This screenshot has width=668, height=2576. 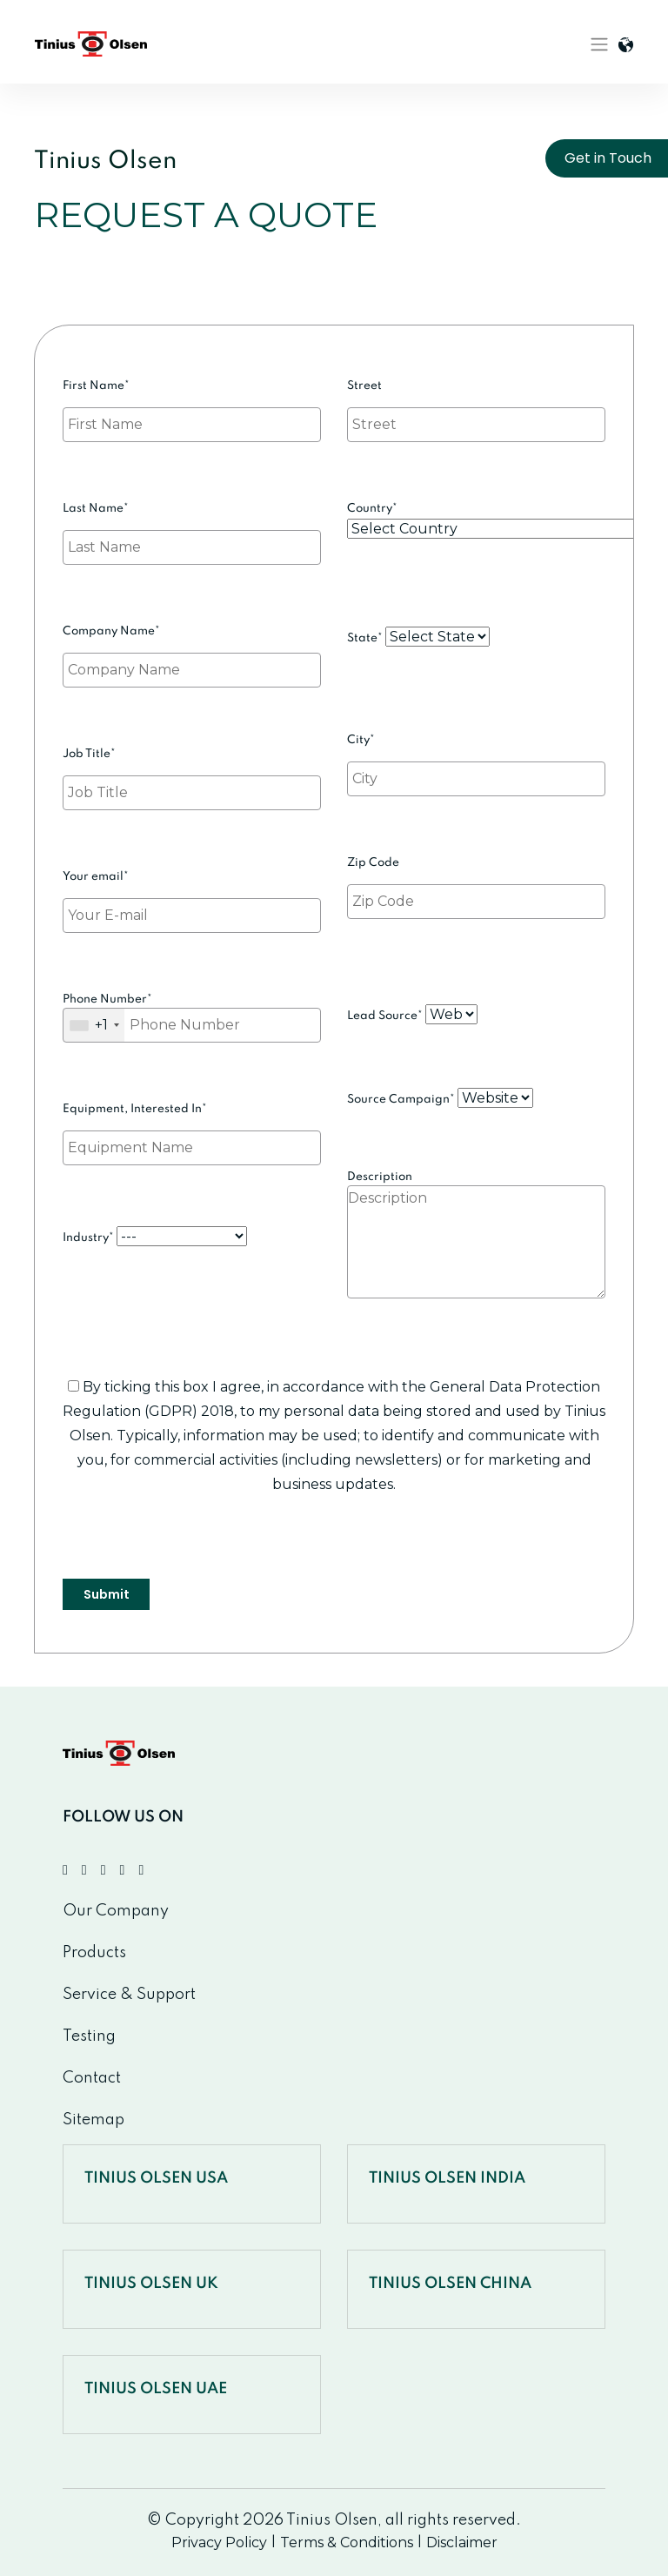 I want to click on Job Title*, so click(x=192, y=774).